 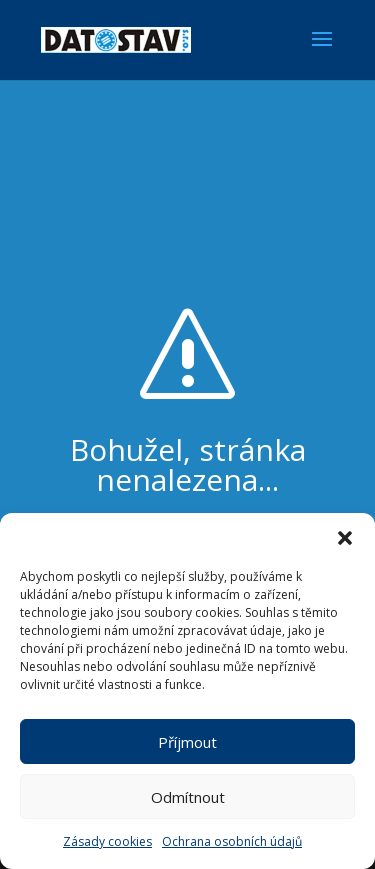 I want to click on [button], so click(x=345, y=538).